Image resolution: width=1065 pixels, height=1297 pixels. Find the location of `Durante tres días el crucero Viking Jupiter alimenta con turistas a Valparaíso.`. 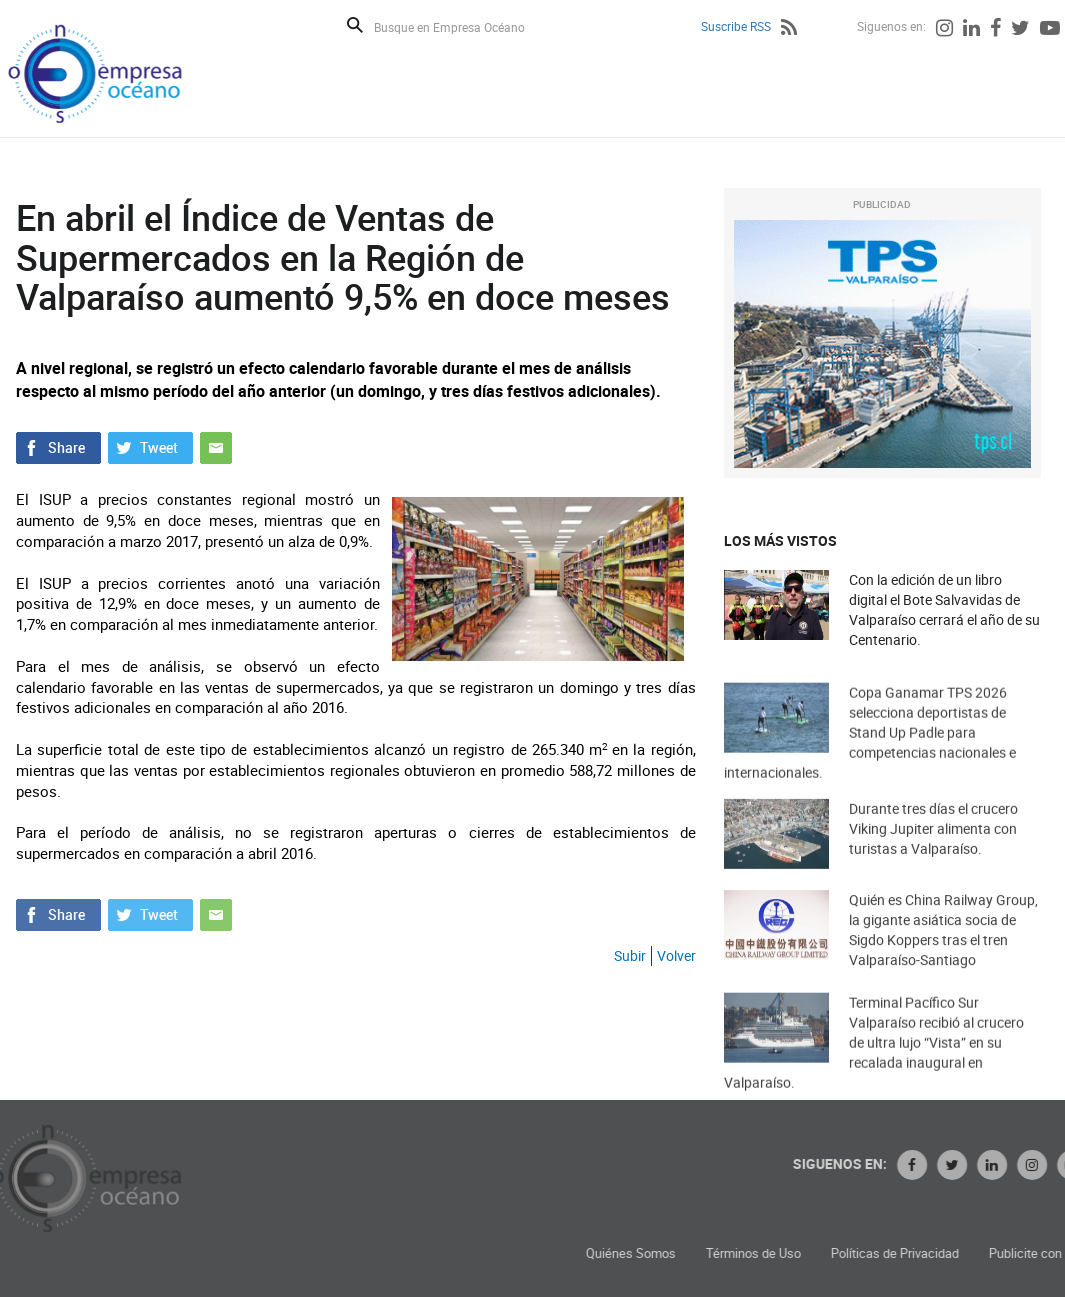

Durante tres días el crucero Viking Jupiter alimenta con turistas a Valparaíso. is located at coordinates (933, 851).